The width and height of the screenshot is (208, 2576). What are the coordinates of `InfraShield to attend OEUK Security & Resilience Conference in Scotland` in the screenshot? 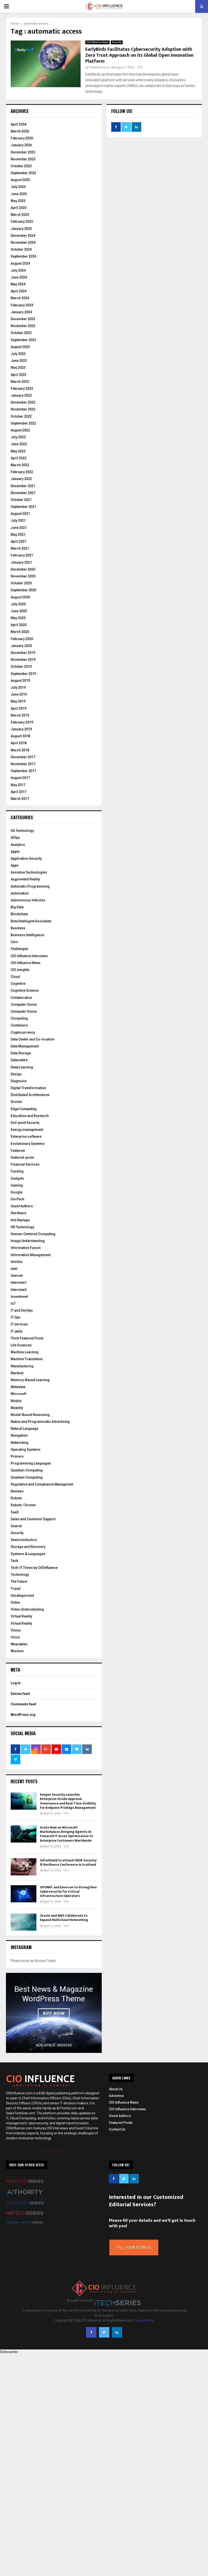 It's located at (68, 1862).